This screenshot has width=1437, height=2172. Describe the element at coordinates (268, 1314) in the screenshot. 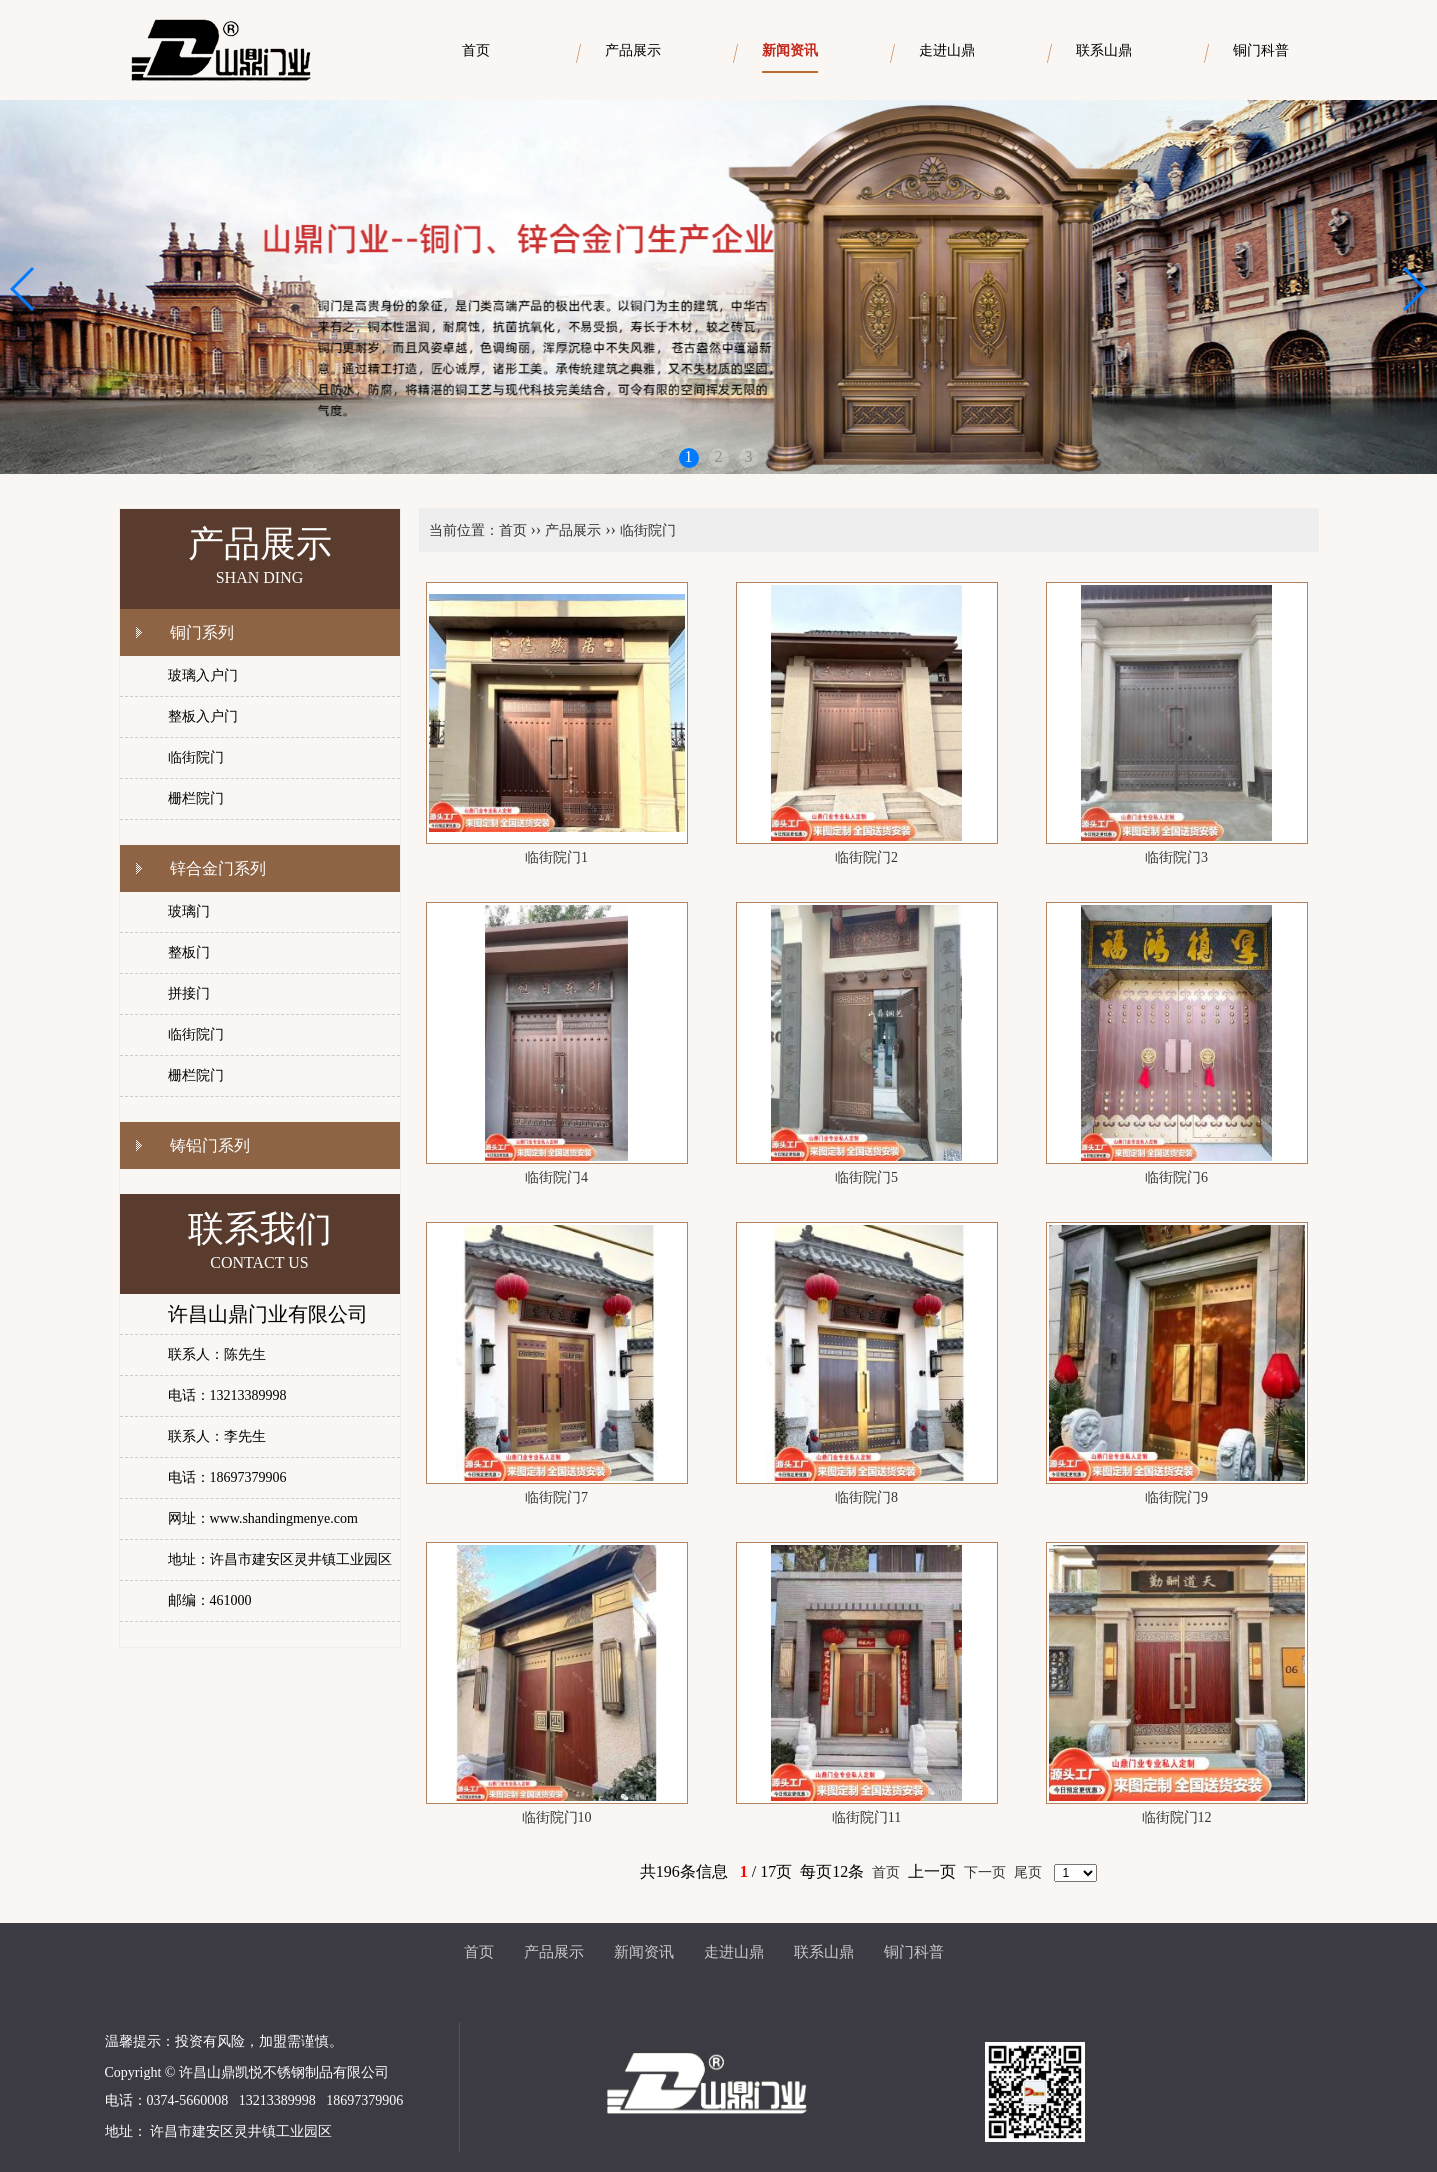

I see `许昌山鼎门业有限公司` at that location.